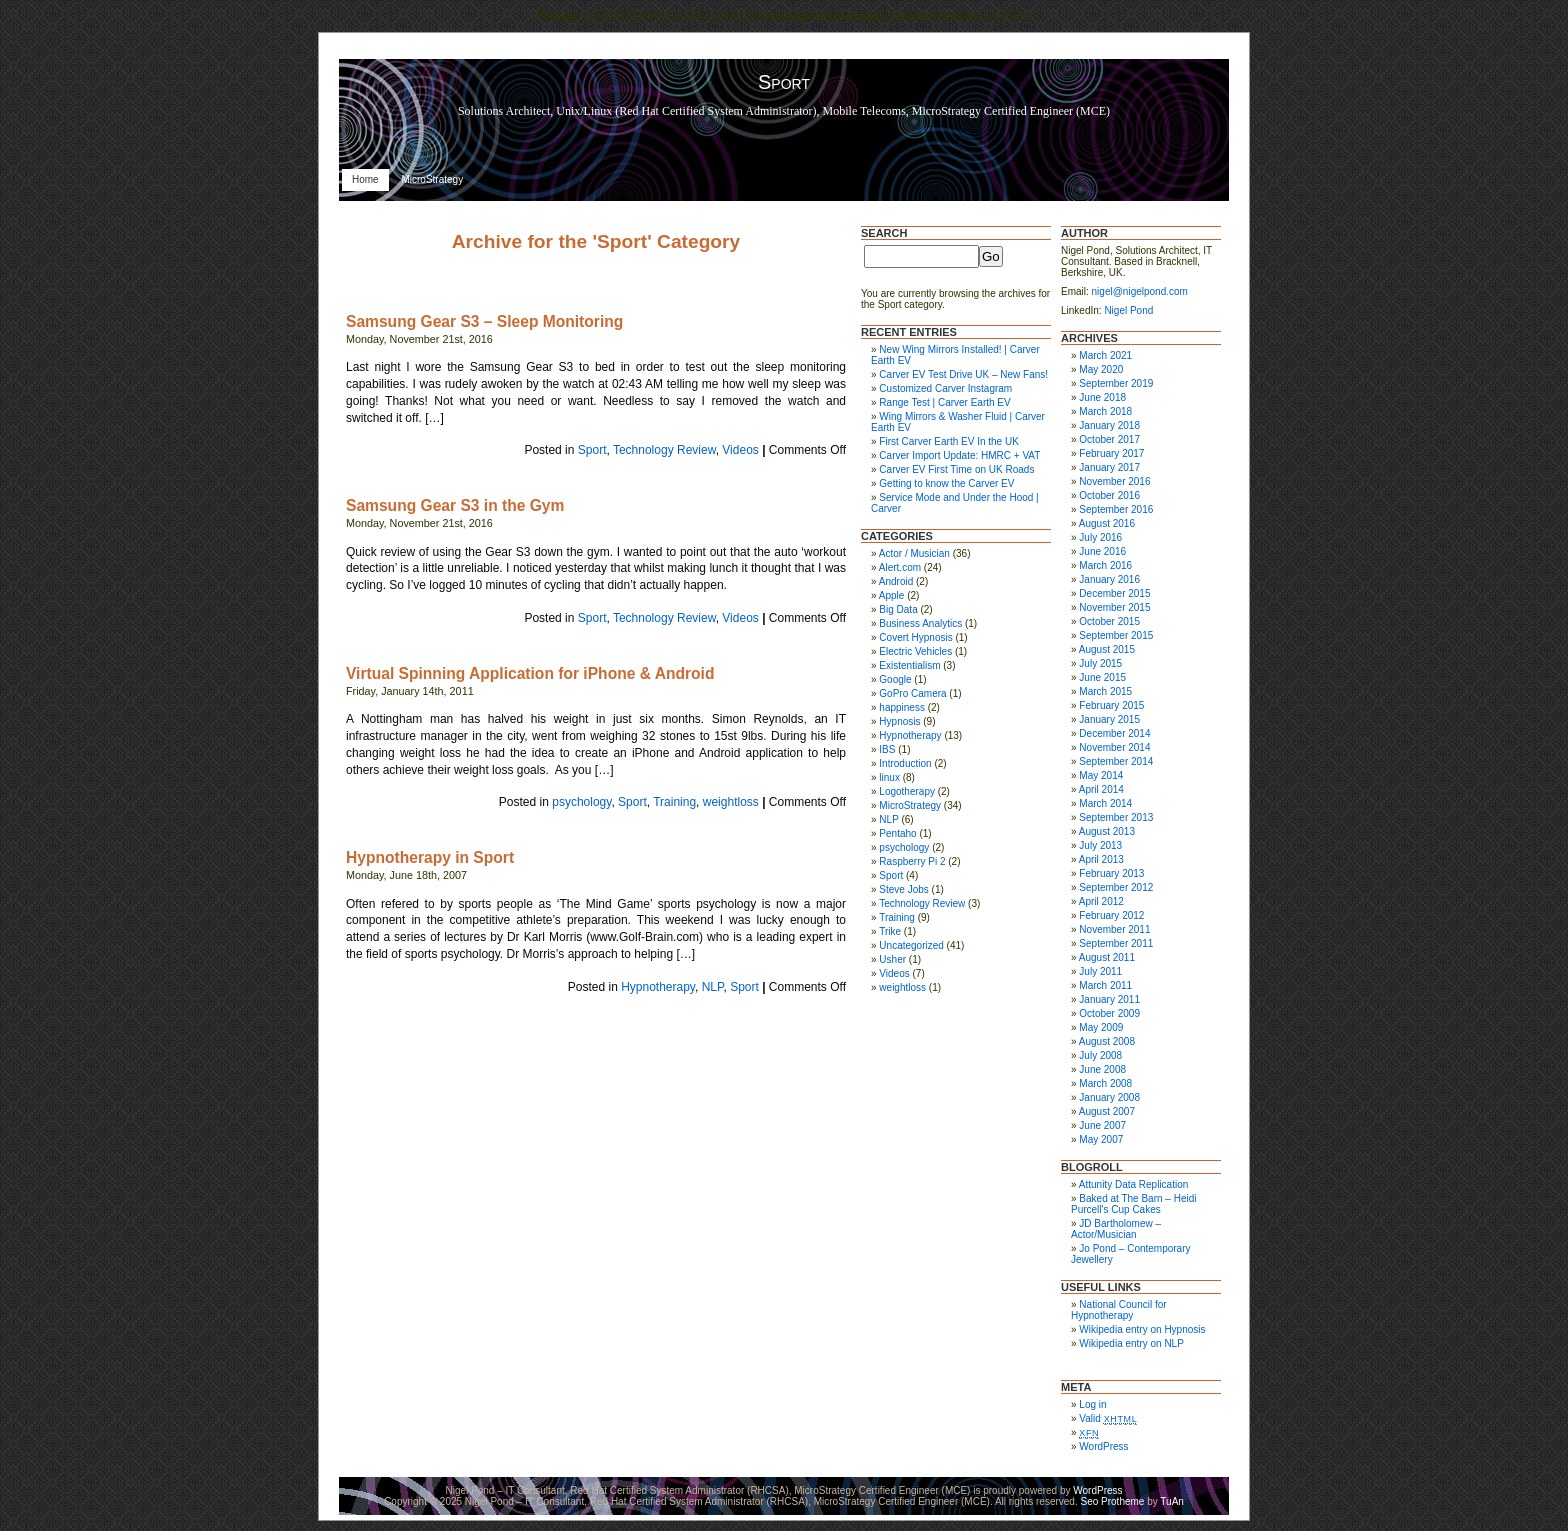 The width and height of the screenshot is (1568, 1531). Describe the element at coordinates (920, 623) in the screenshot. I see `Business Analytics` at that location.